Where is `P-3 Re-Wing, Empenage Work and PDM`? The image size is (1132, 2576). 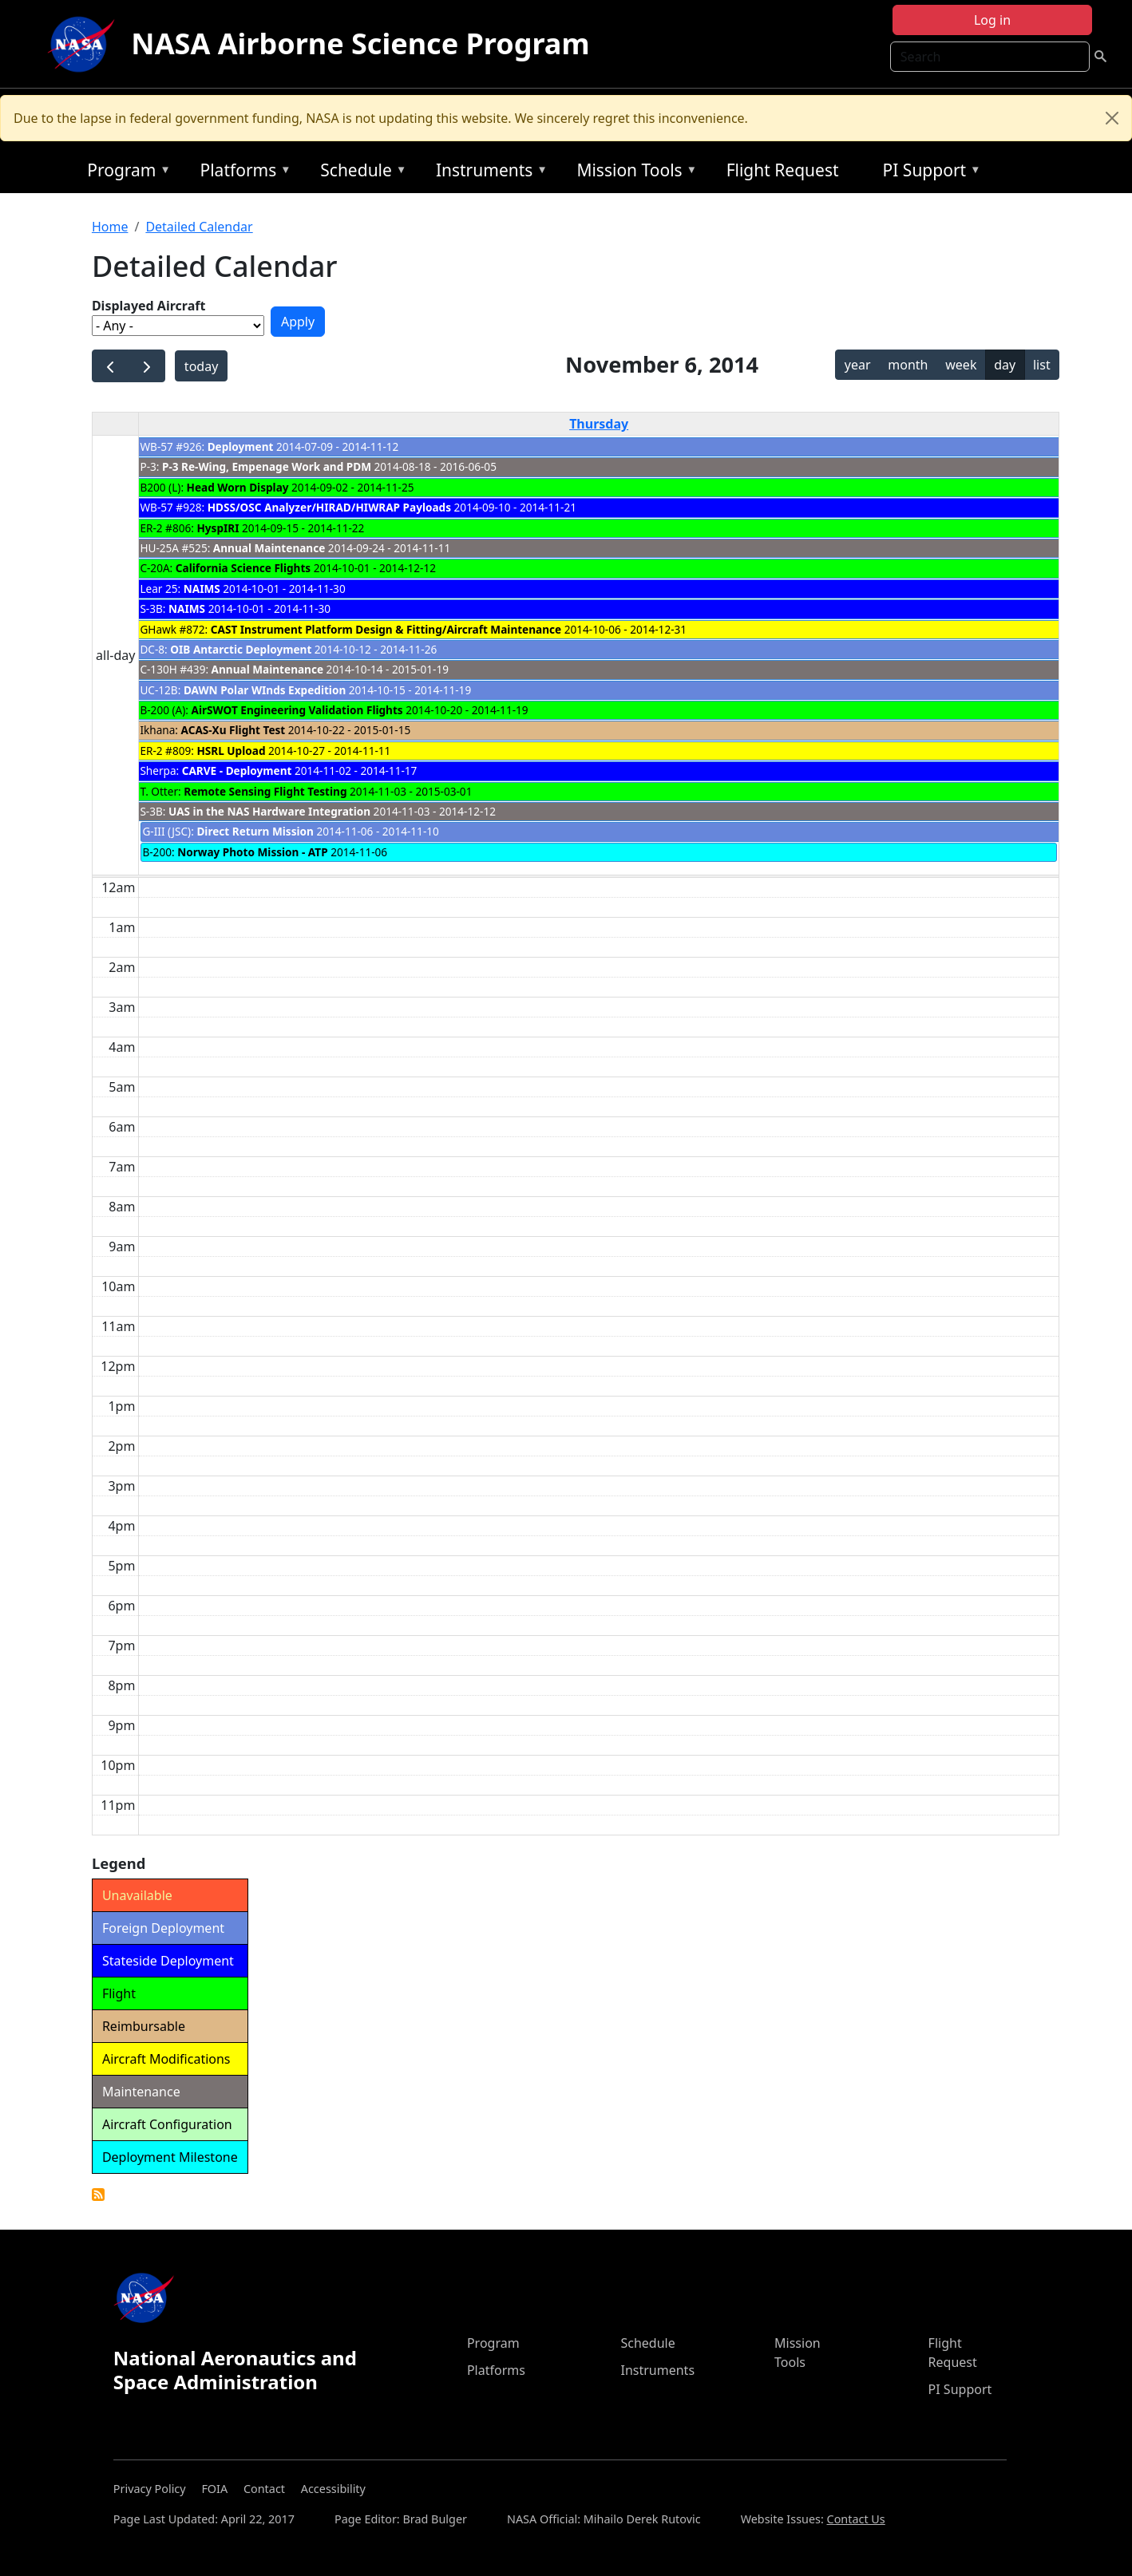 P-3 Re-Wing, Empenage Work and PDM is located at coordinates (266, 466).